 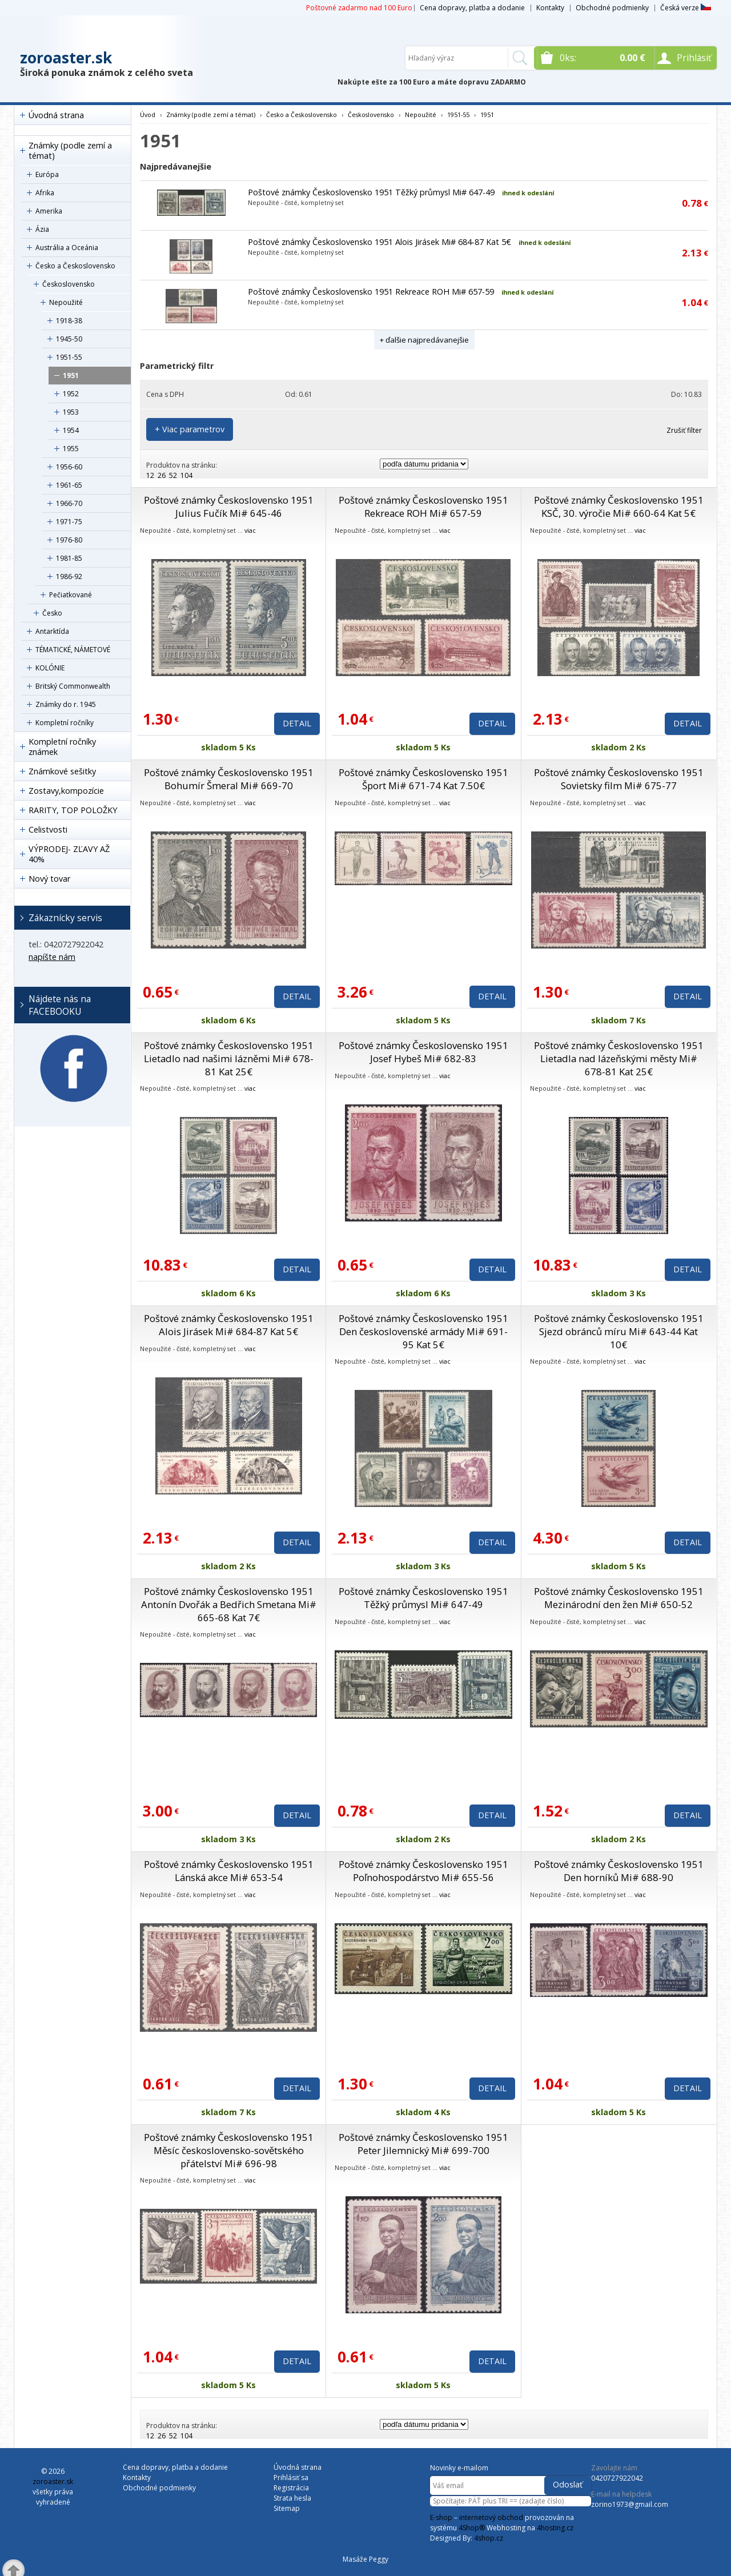 I want to click on Nepoužité, so click(x=66, y=302).